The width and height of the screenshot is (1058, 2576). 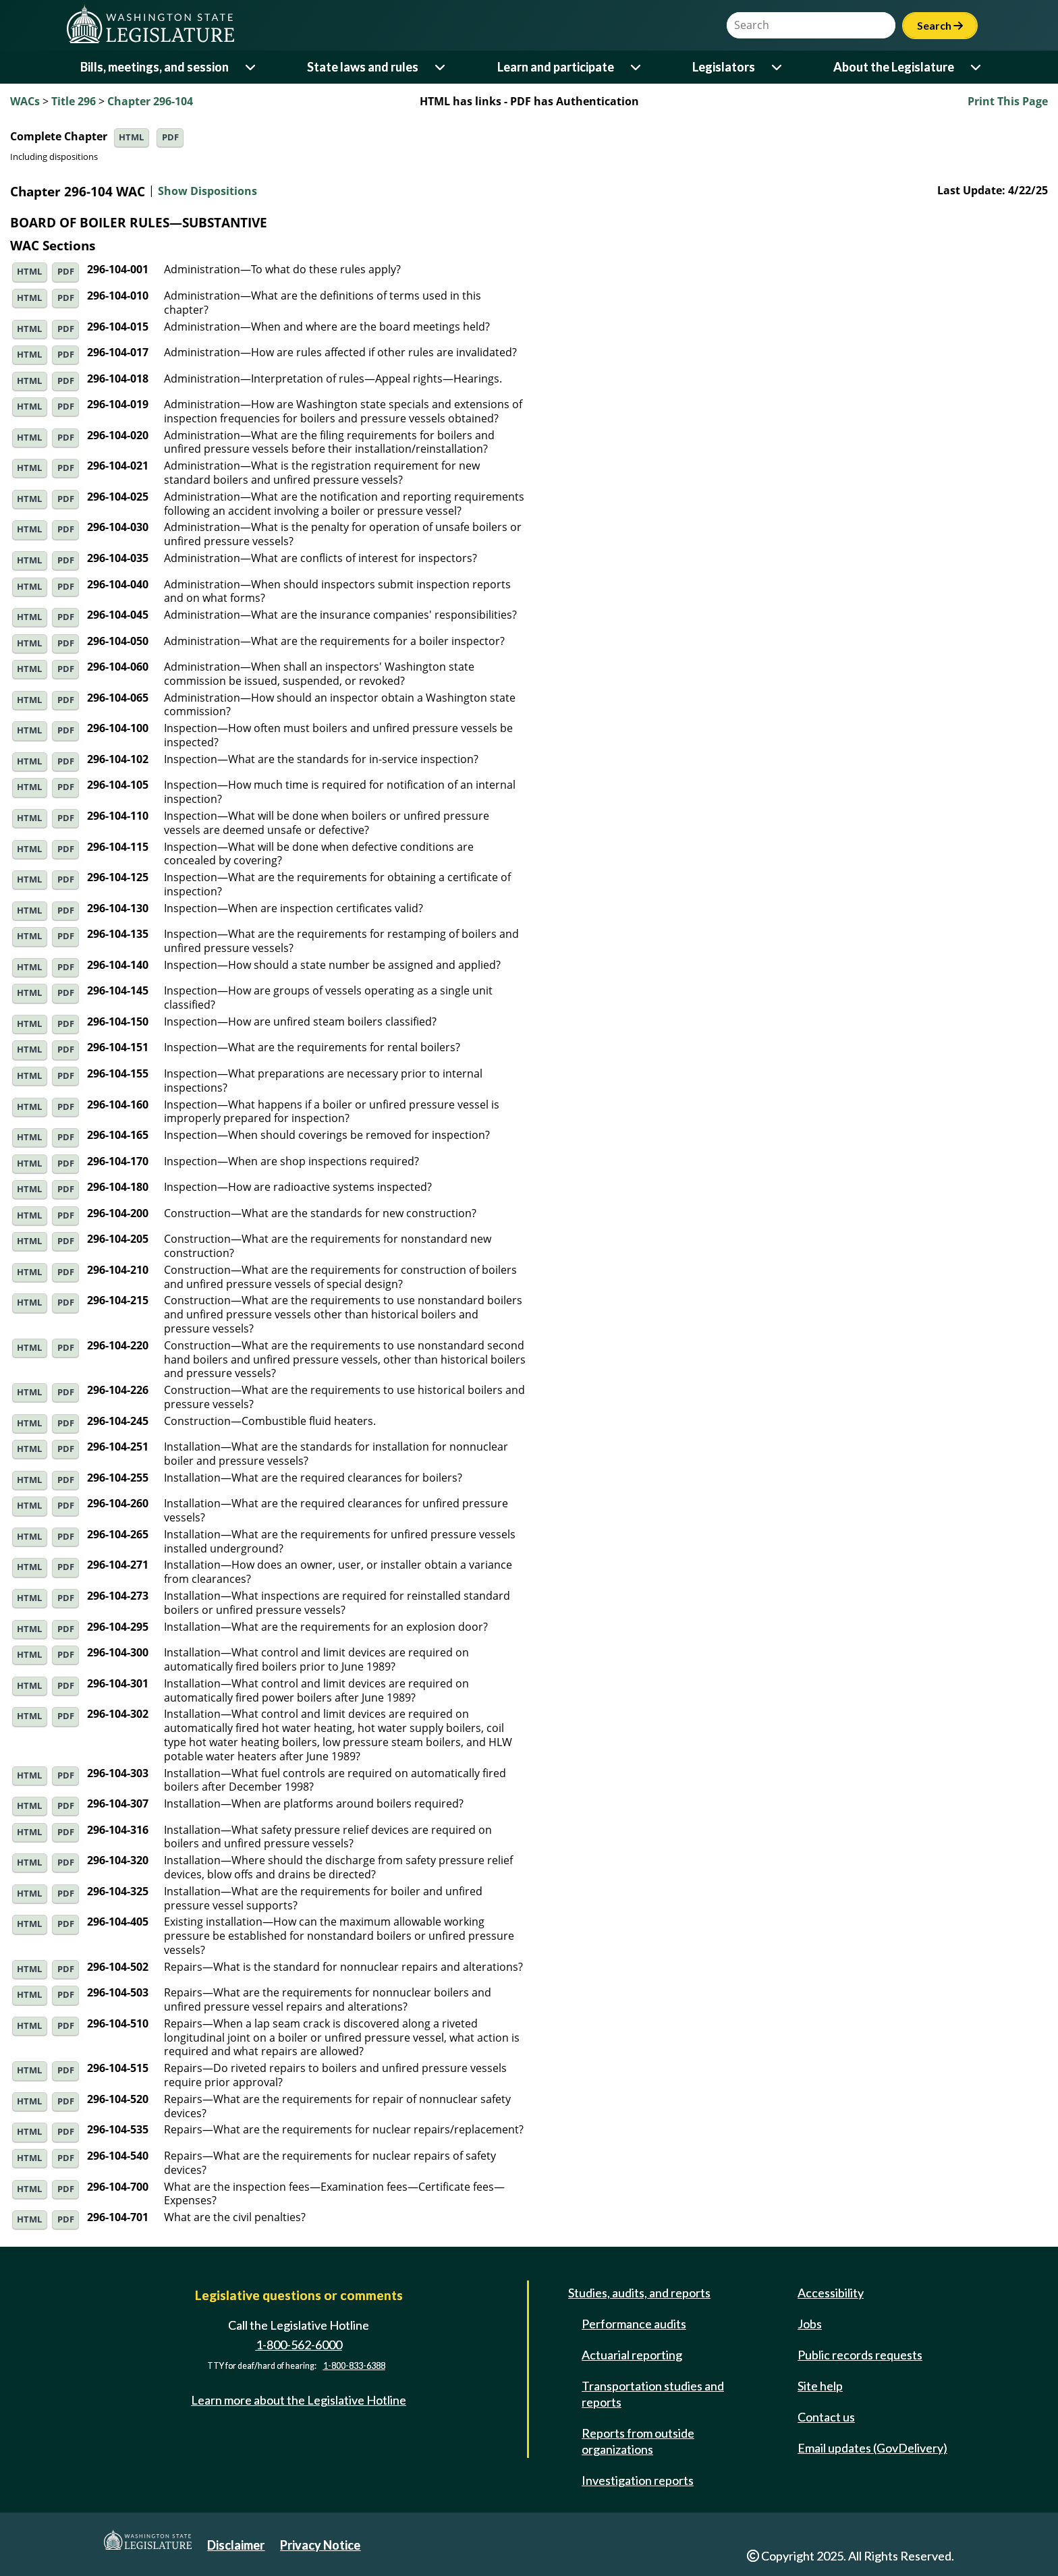 What do you see at coordinates (872, 2447) in the screenshot?
I see `Email updates (GovDelivery)` at bounding box center [872, 2447].